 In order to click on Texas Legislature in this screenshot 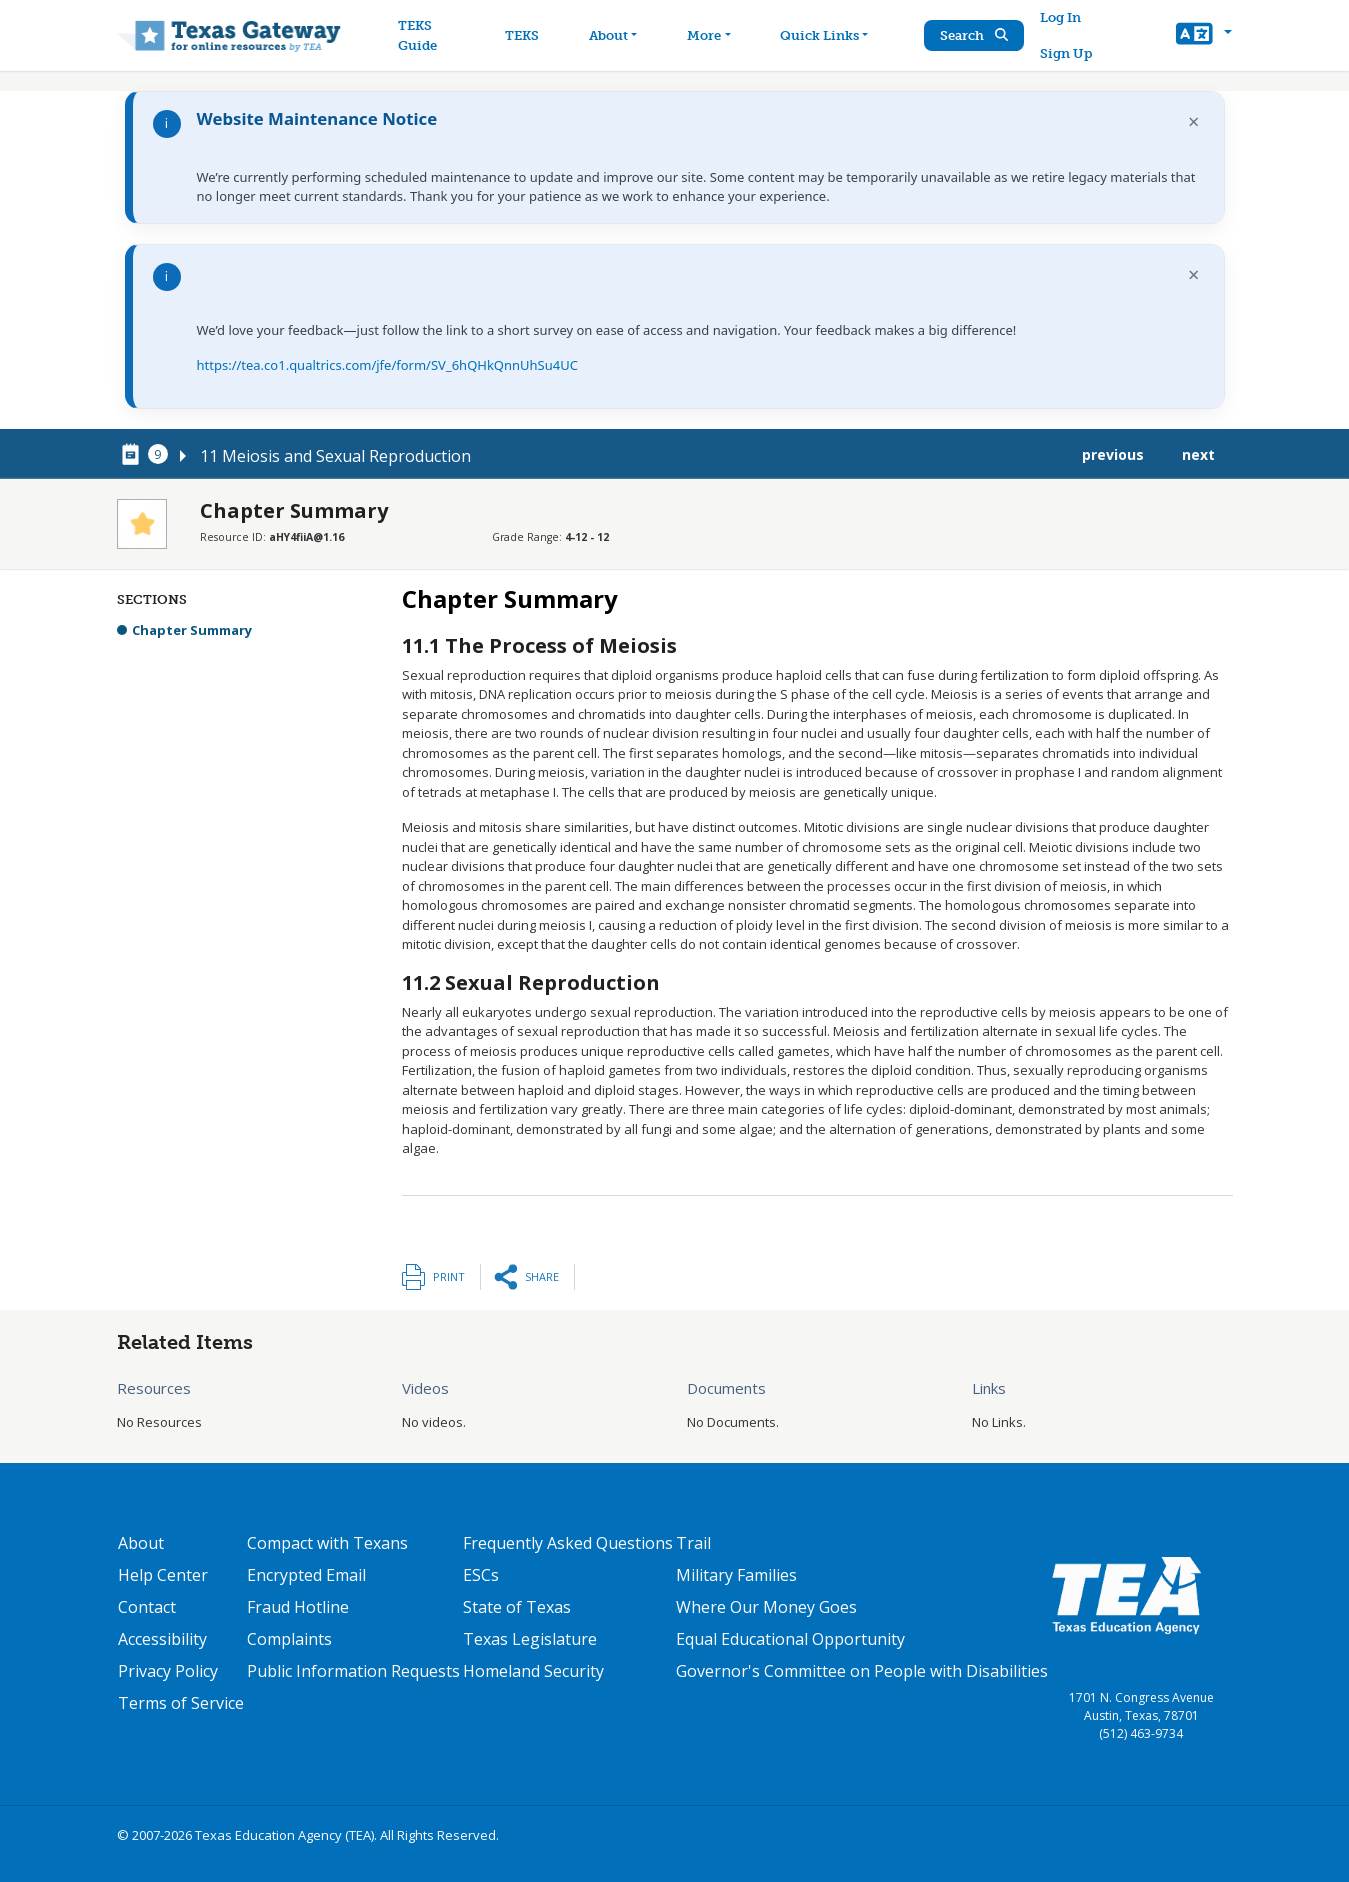, I will do `click(530, 1639)`.